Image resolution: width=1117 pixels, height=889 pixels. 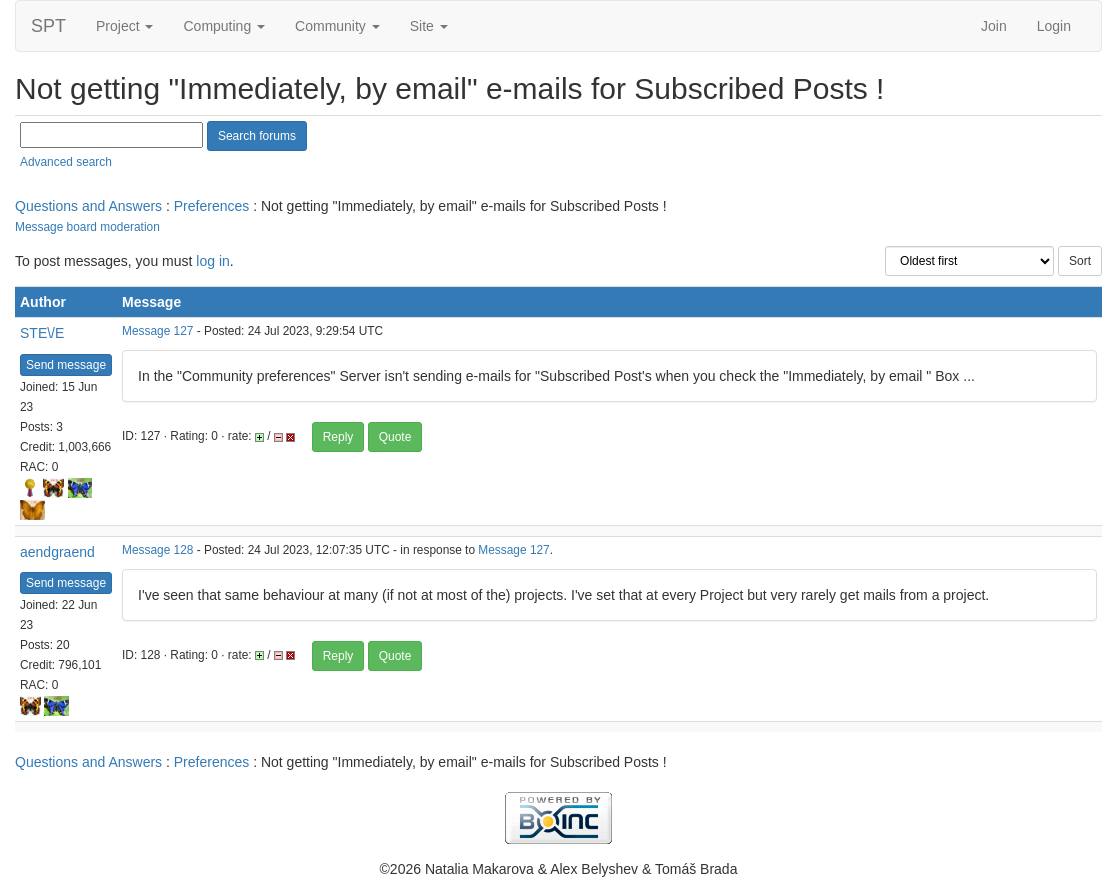 What do you see at coordinates (338, 437) in the screenshot?
I see `Reply` at bounding box center [338, 437].